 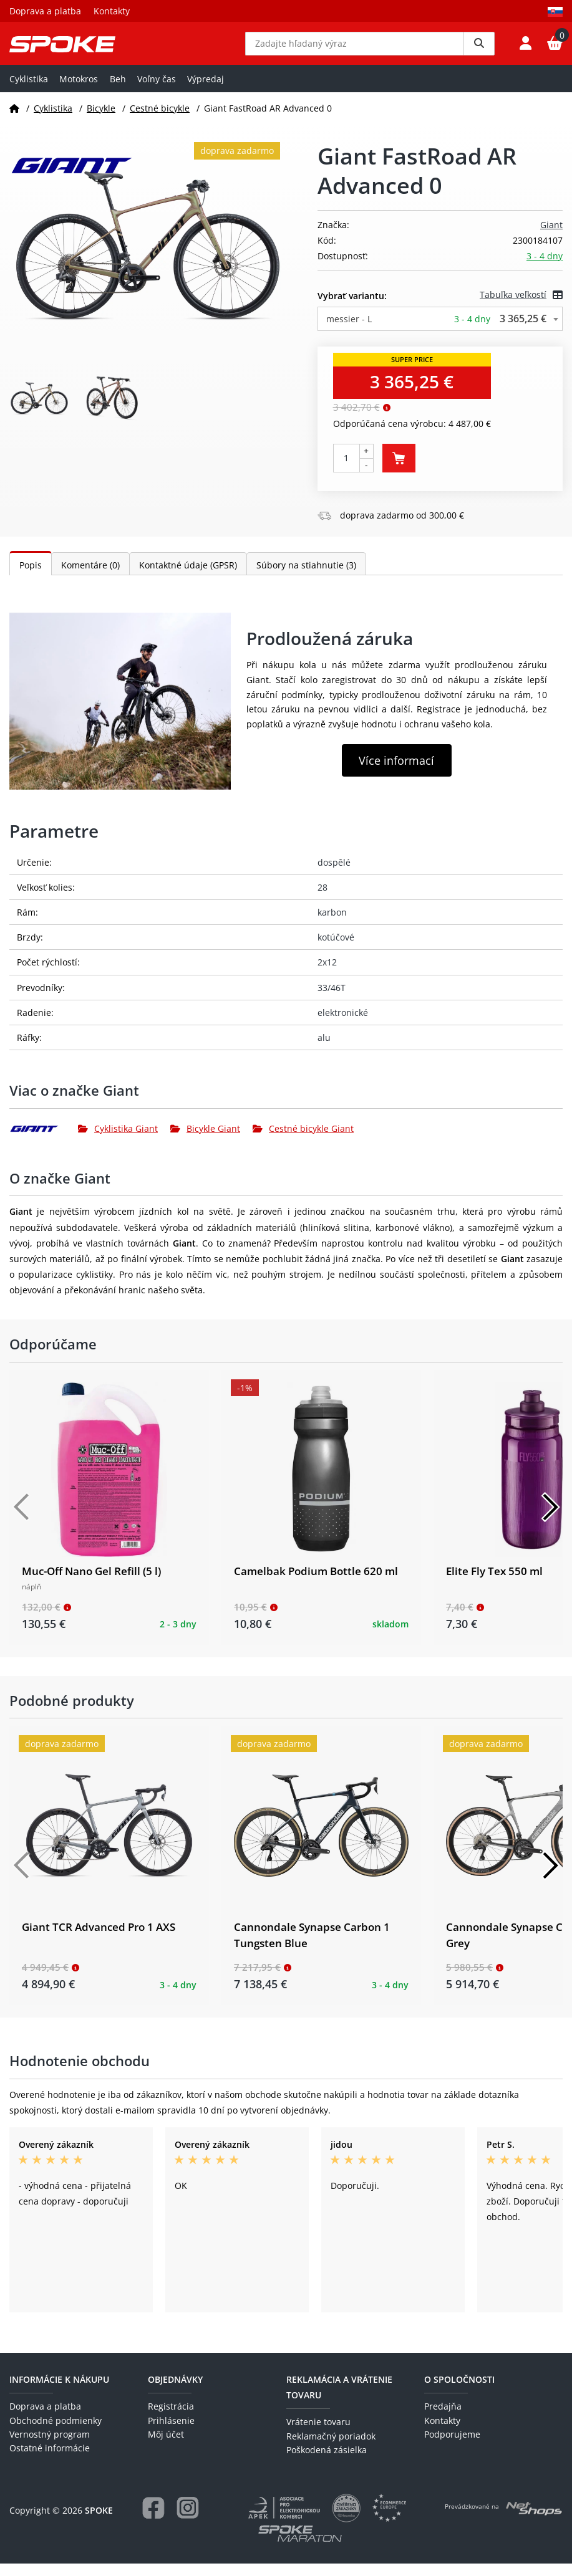 I want to click on Elite Fly Tex 550 ml, so click(x=494, y=1584).